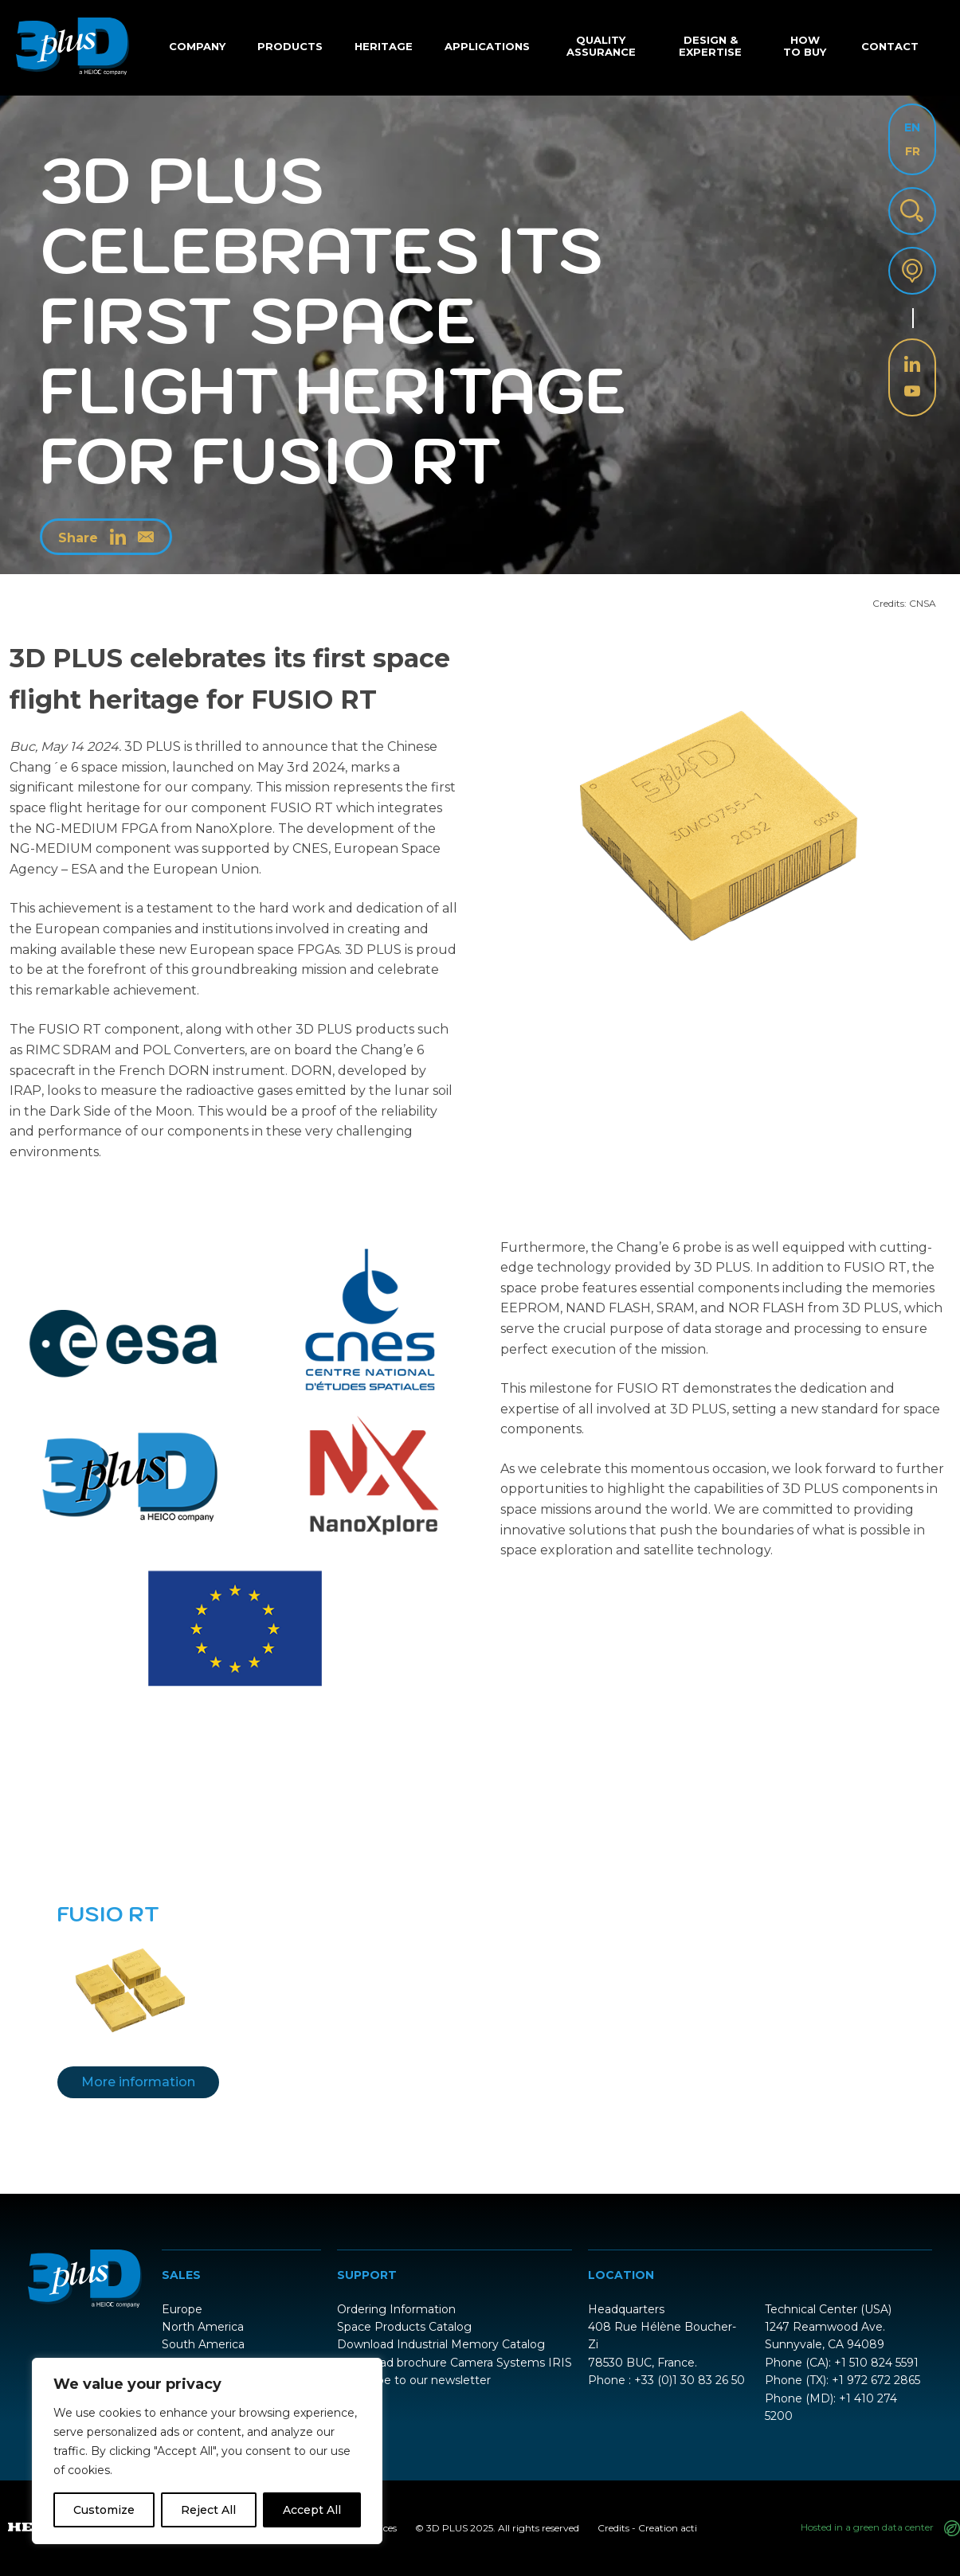  Describe the element at coordinates (384, 46) in the screenshot. I see `Heritage` at that location.